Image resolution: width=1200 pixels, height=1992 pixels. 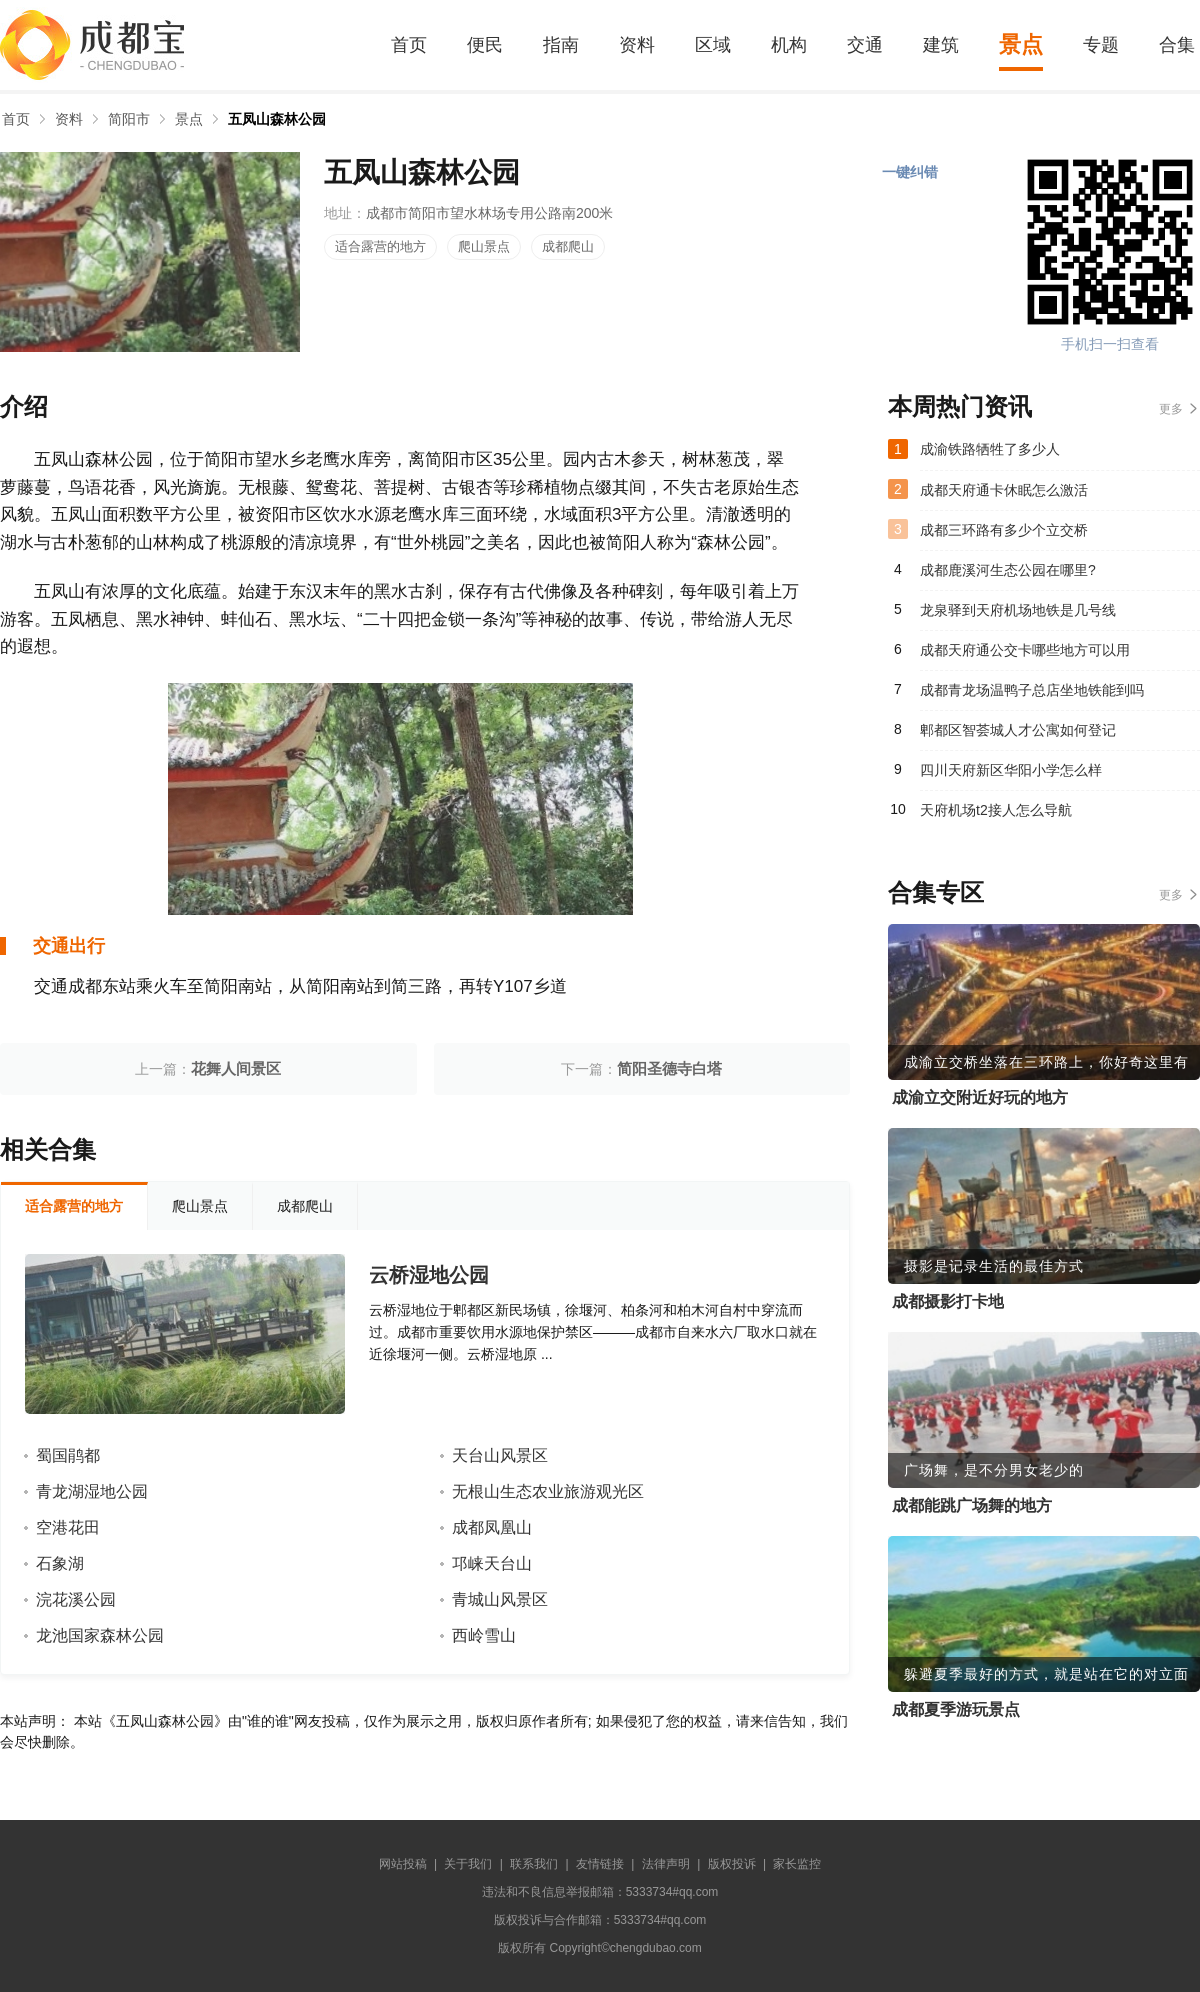 What do you see at coordinates (409, 45) in the screenshot?
I see `首页` at bounding box center [409, 45].